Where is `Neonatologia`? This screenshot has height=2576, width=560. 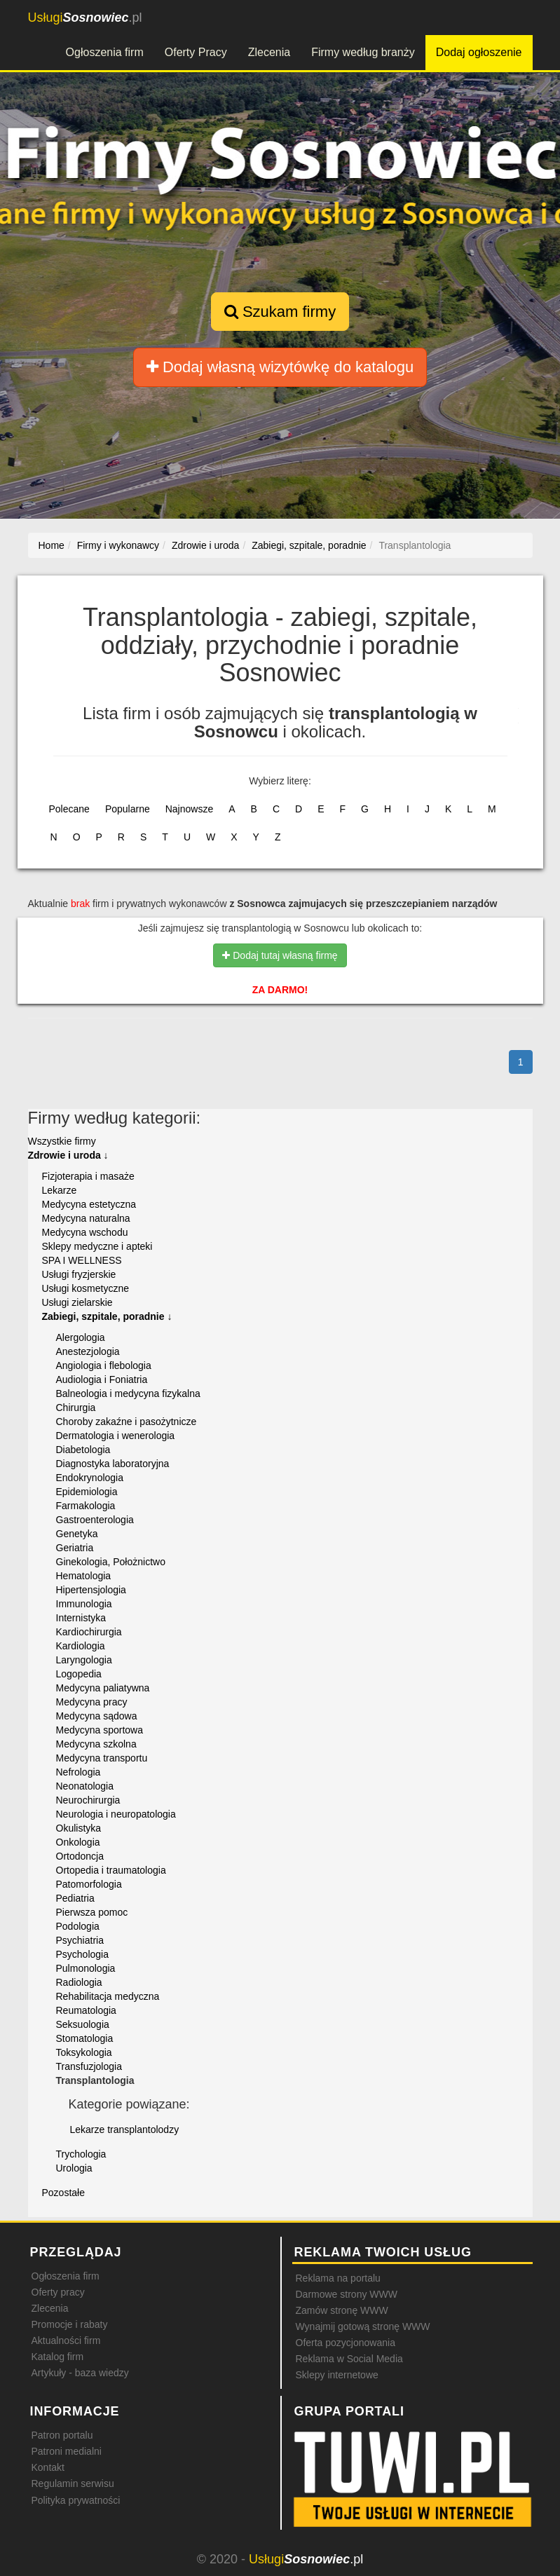 Neonatologia is located at coordinates (85, 1786).